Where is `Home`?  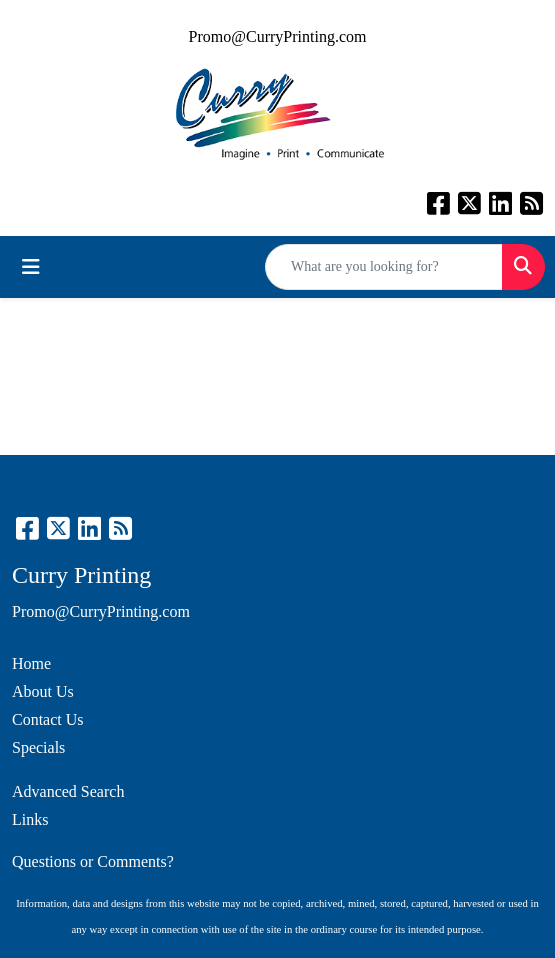 Home is located at coordinates (31, 663).